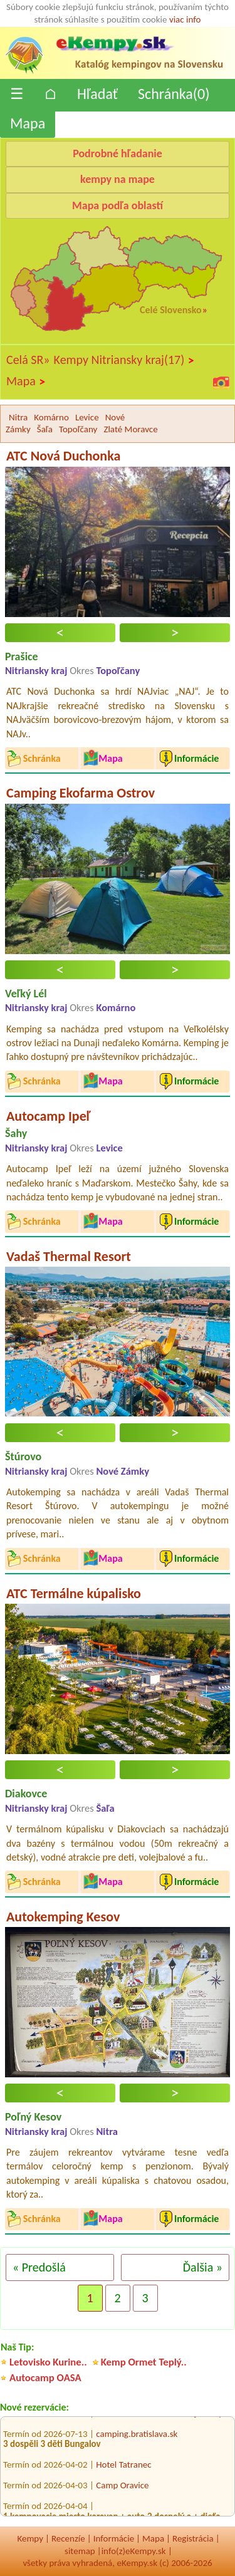 This screenshot has height=2576, width=235. I want to click on Autocamp OASA, so click(45, 2377).